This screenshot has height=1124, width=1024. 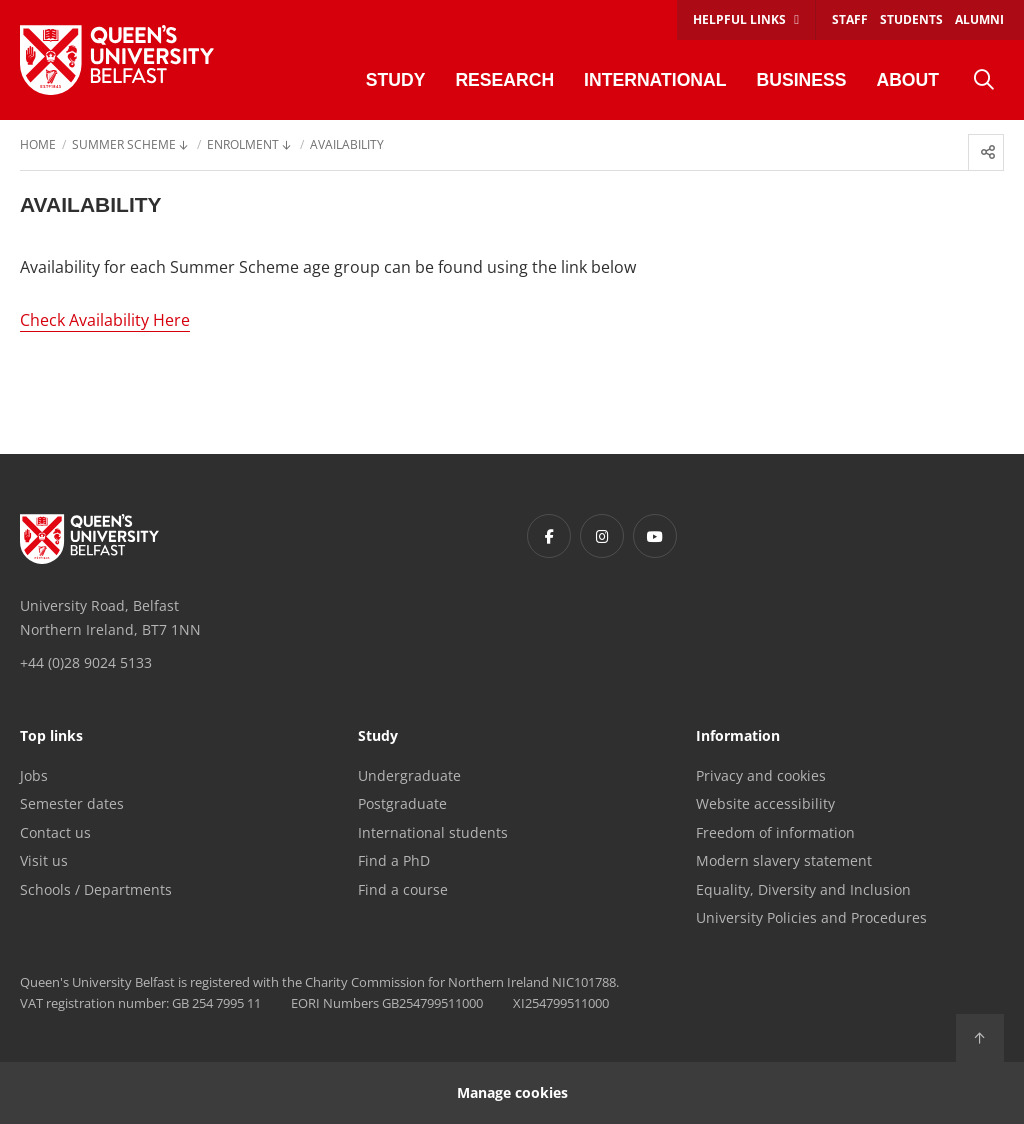 I want to click on [menuitem], so click(x=984, y=80).